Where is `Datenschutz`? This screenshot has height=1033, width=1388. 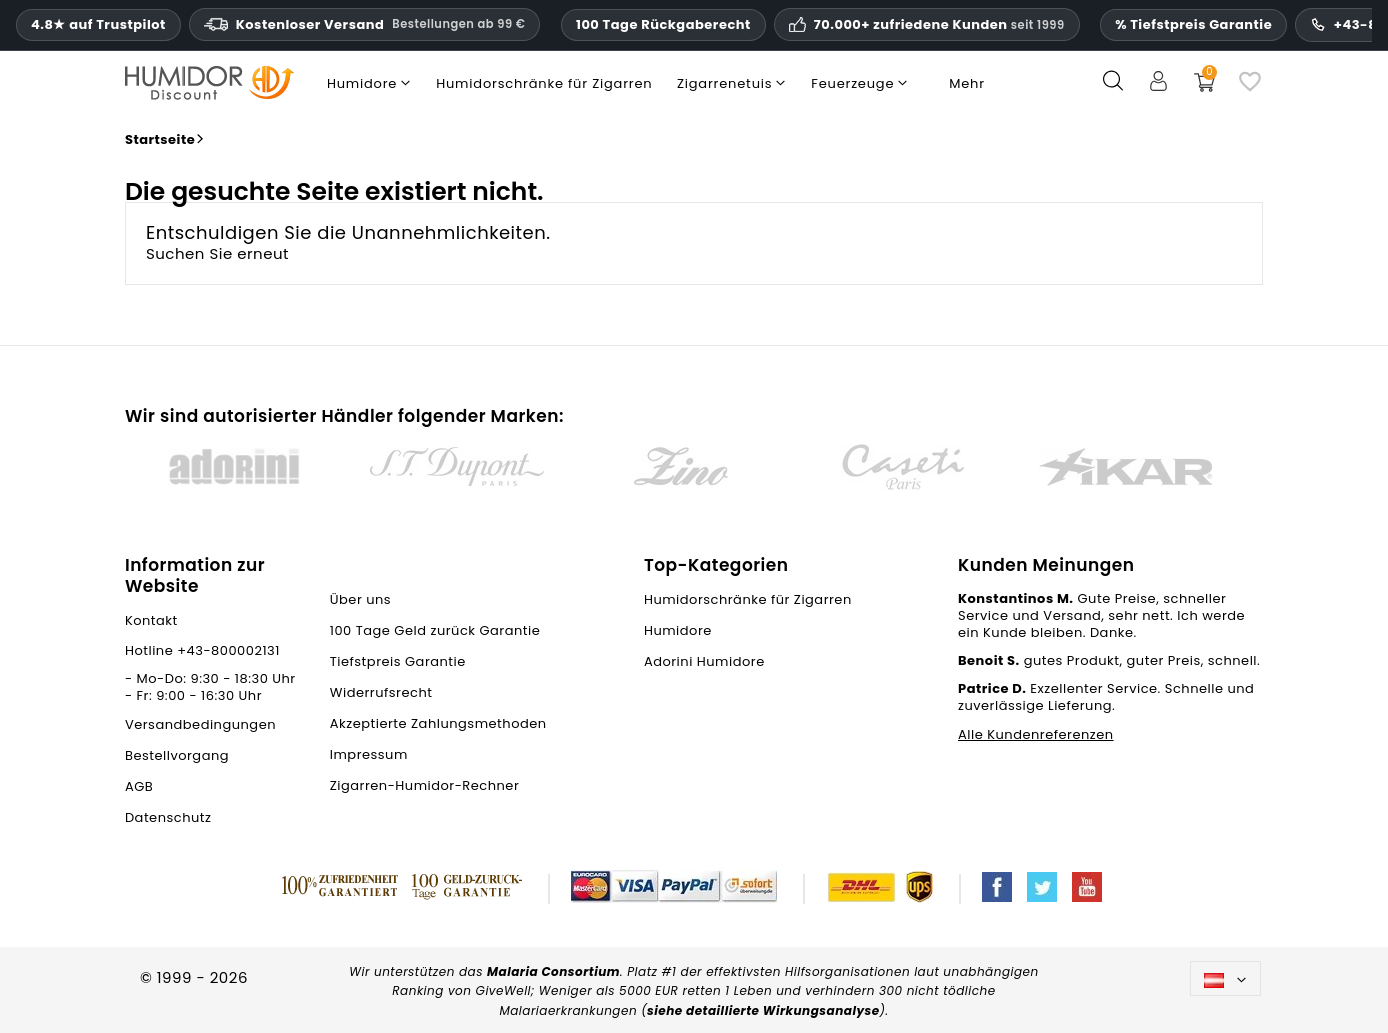
Datenschutz is located at coordinates (168, 817).